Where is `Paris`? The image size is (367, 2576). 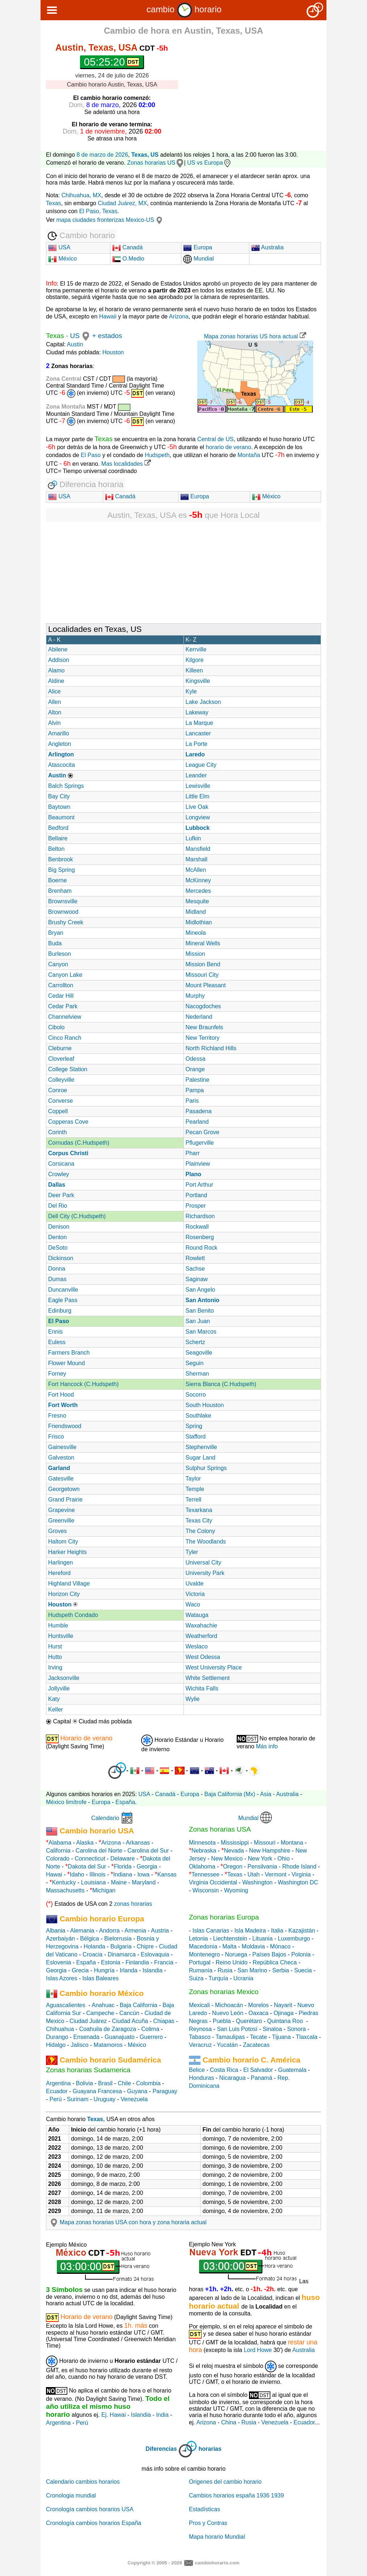 Paris is located at coordinates (192, 1101).